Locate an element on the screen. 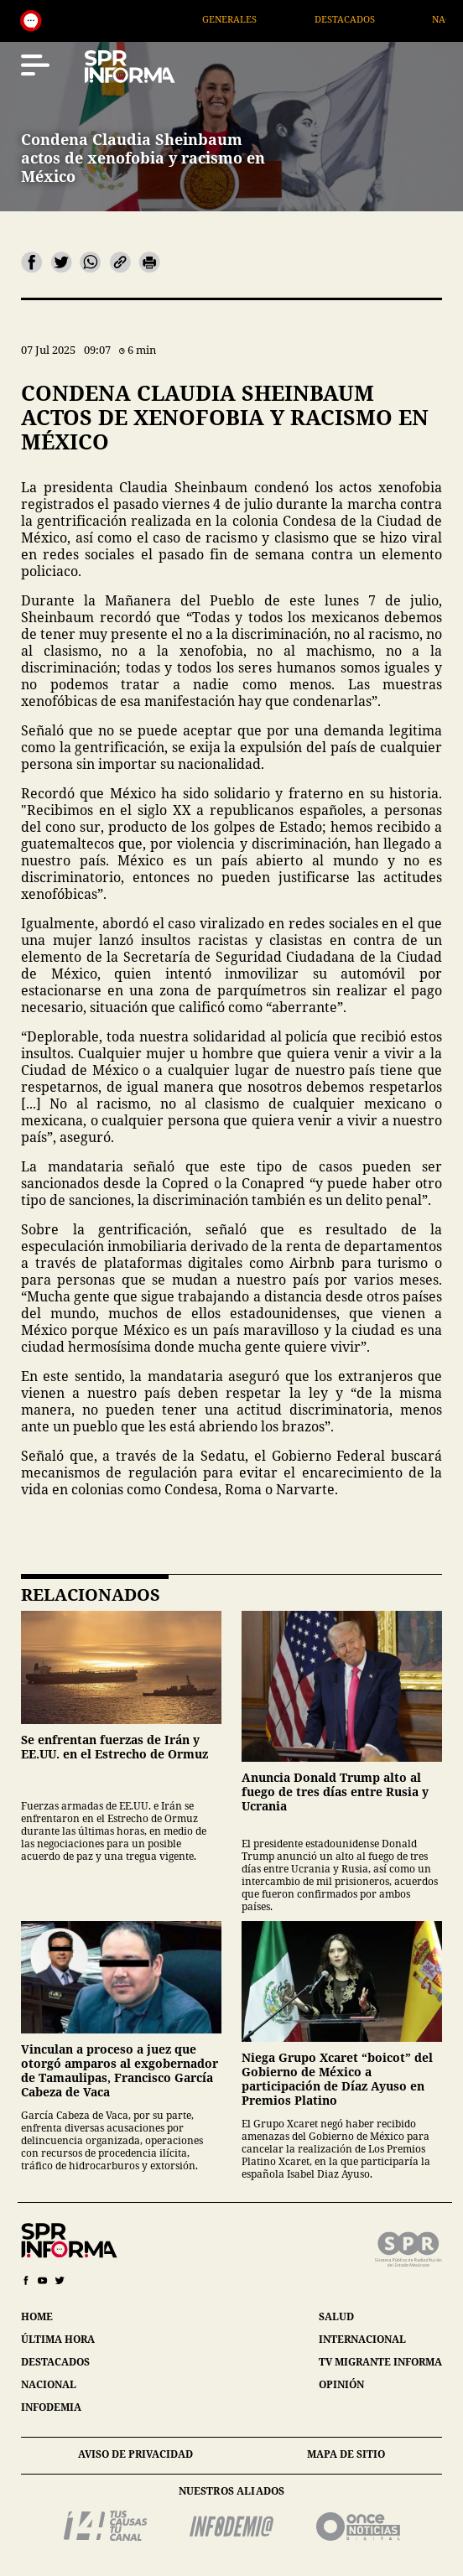 Image resolution: width=463 pixels, height=2576 pixels. aviso de privacidad is located at coordinates (135, 2454).